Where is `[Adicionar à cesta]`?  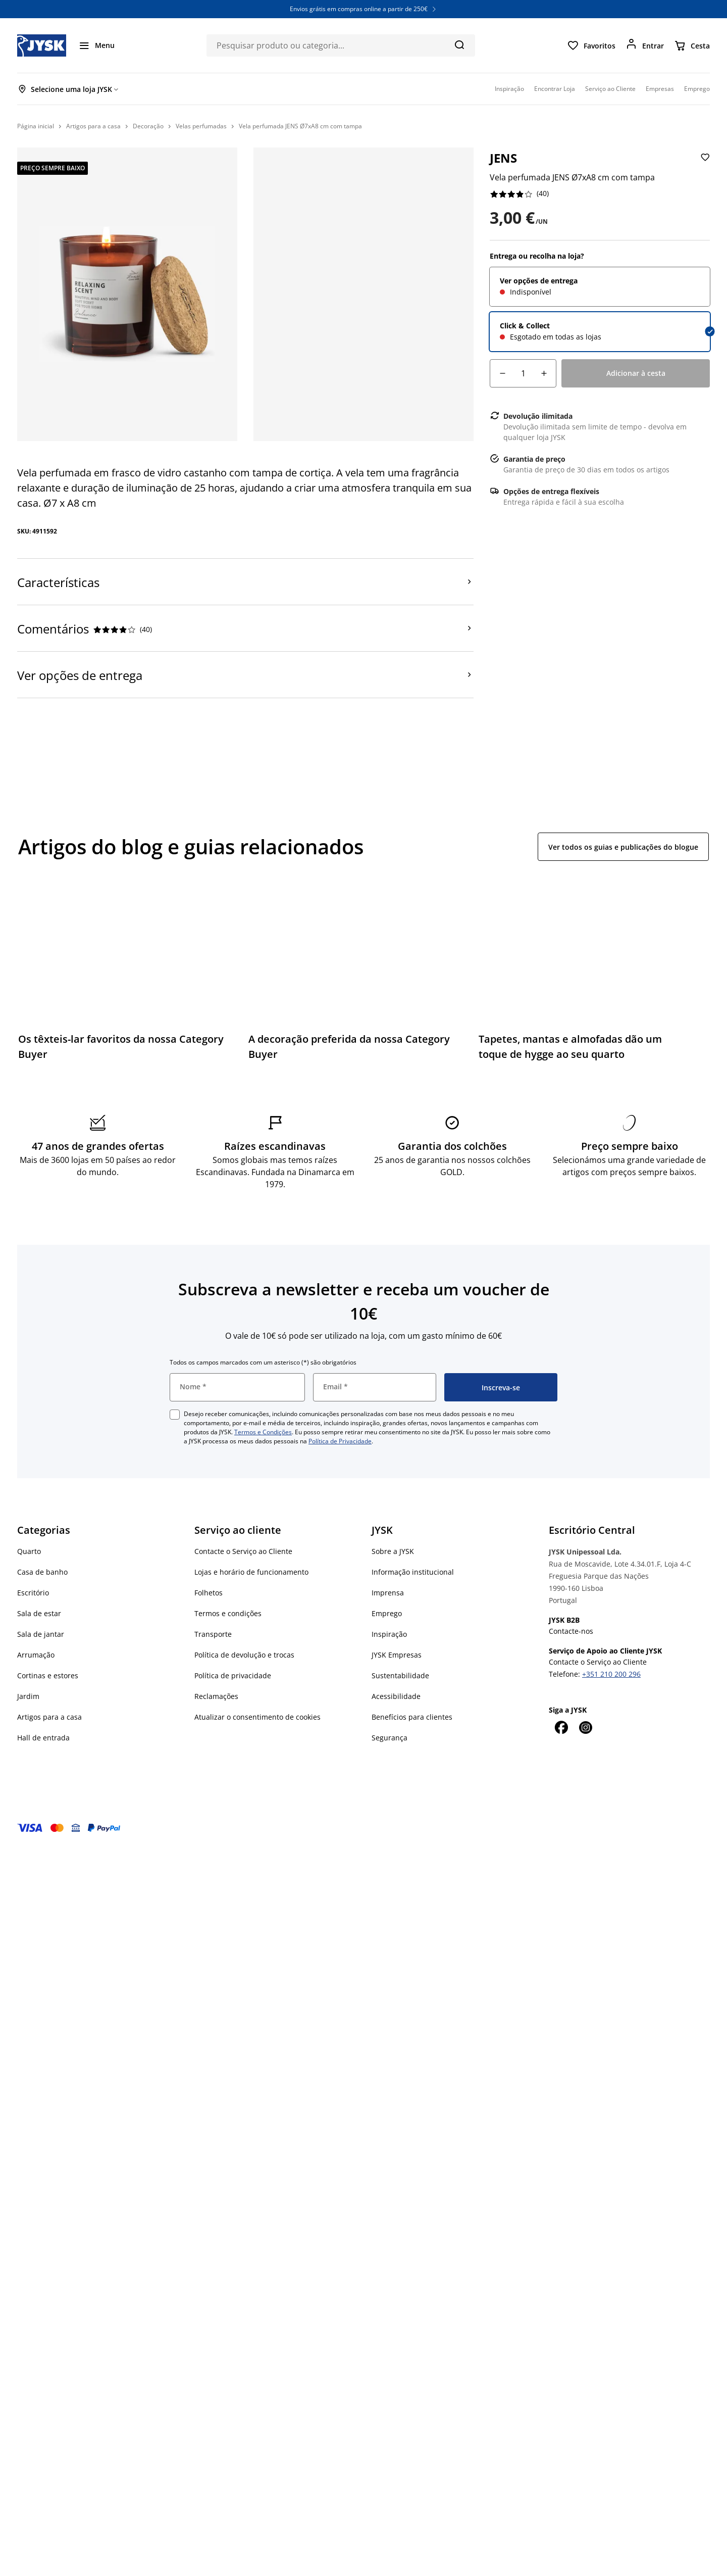
[Adicionar à cesta] is located at coordinates (635, 373).